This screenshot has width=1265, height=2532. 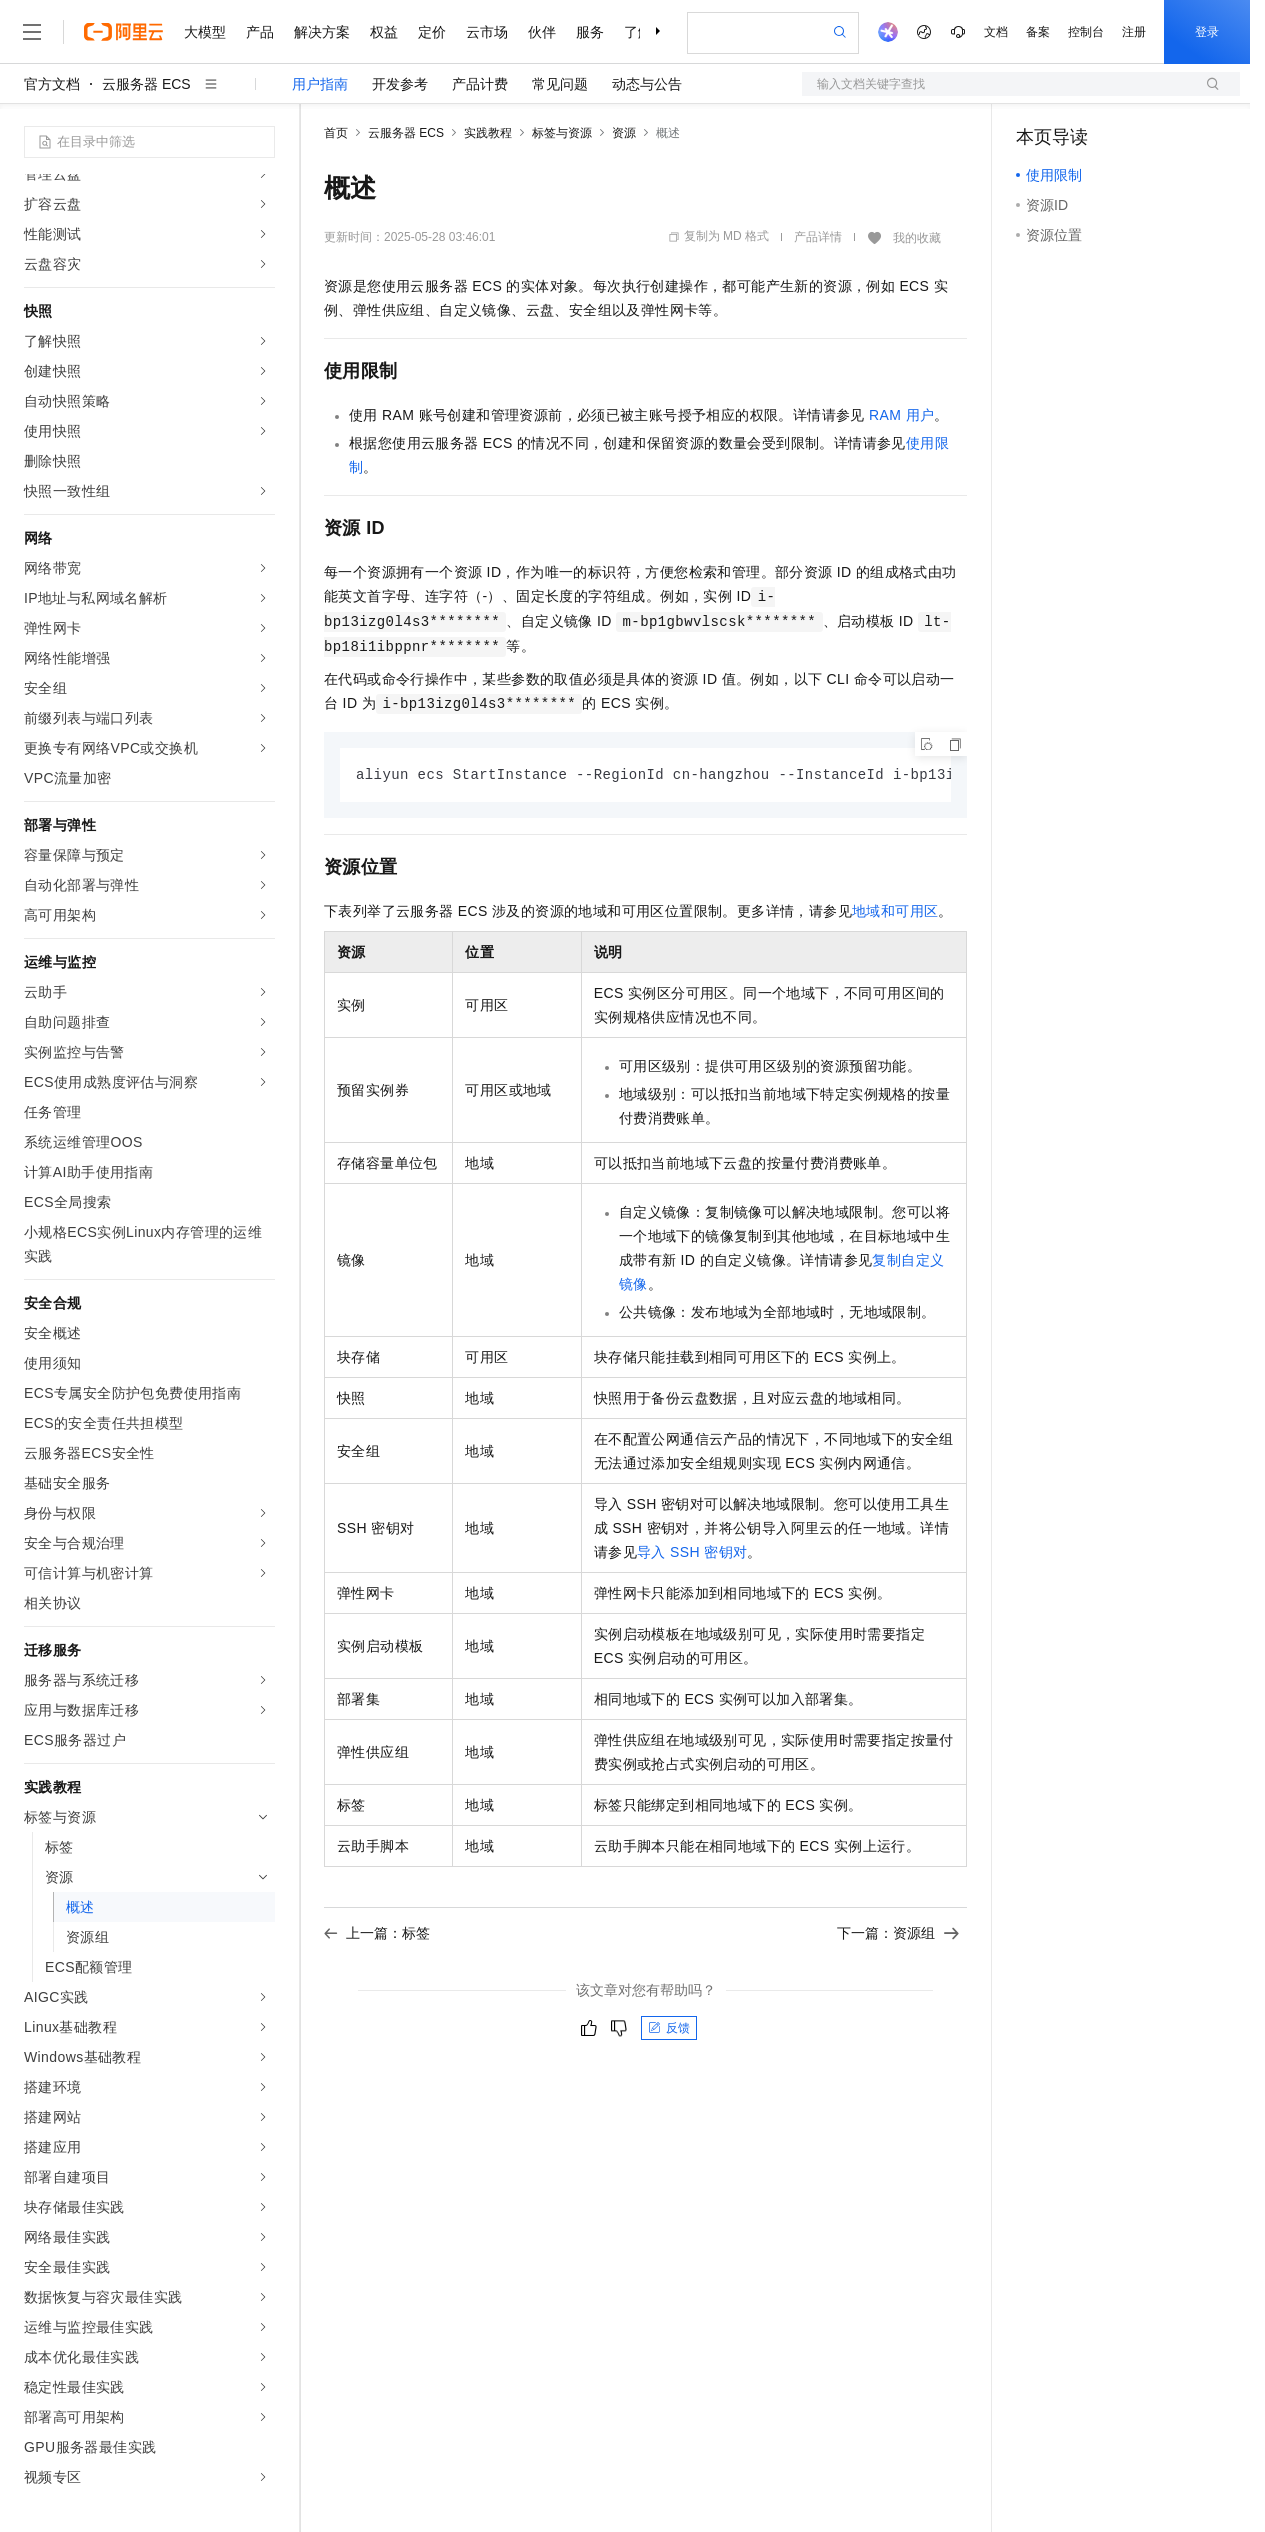 What do you see at coordinates (205, 32) in the screenshot?
I see `大模型` at bounding box center [205, 32].